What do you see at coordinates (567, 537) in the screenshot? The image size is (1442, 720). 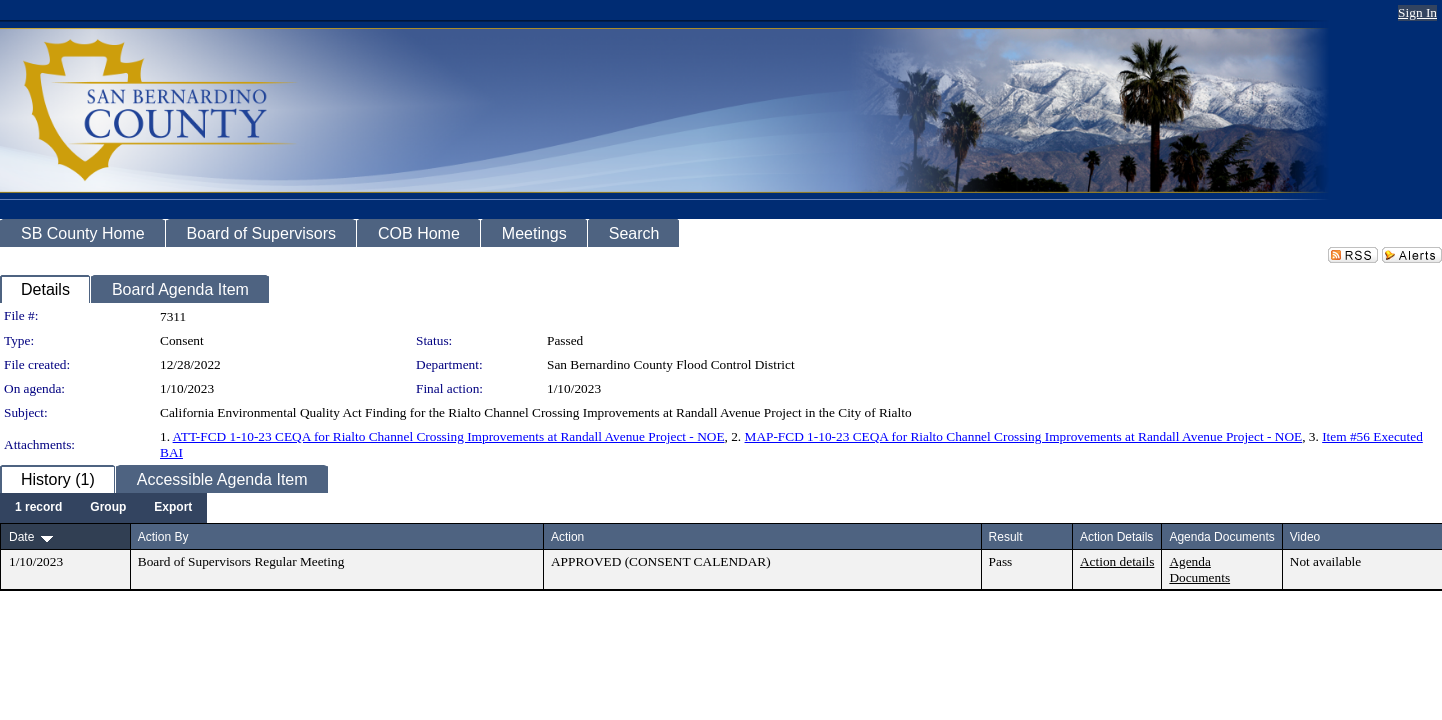 I see `Action` at bounding box center [567, 537].